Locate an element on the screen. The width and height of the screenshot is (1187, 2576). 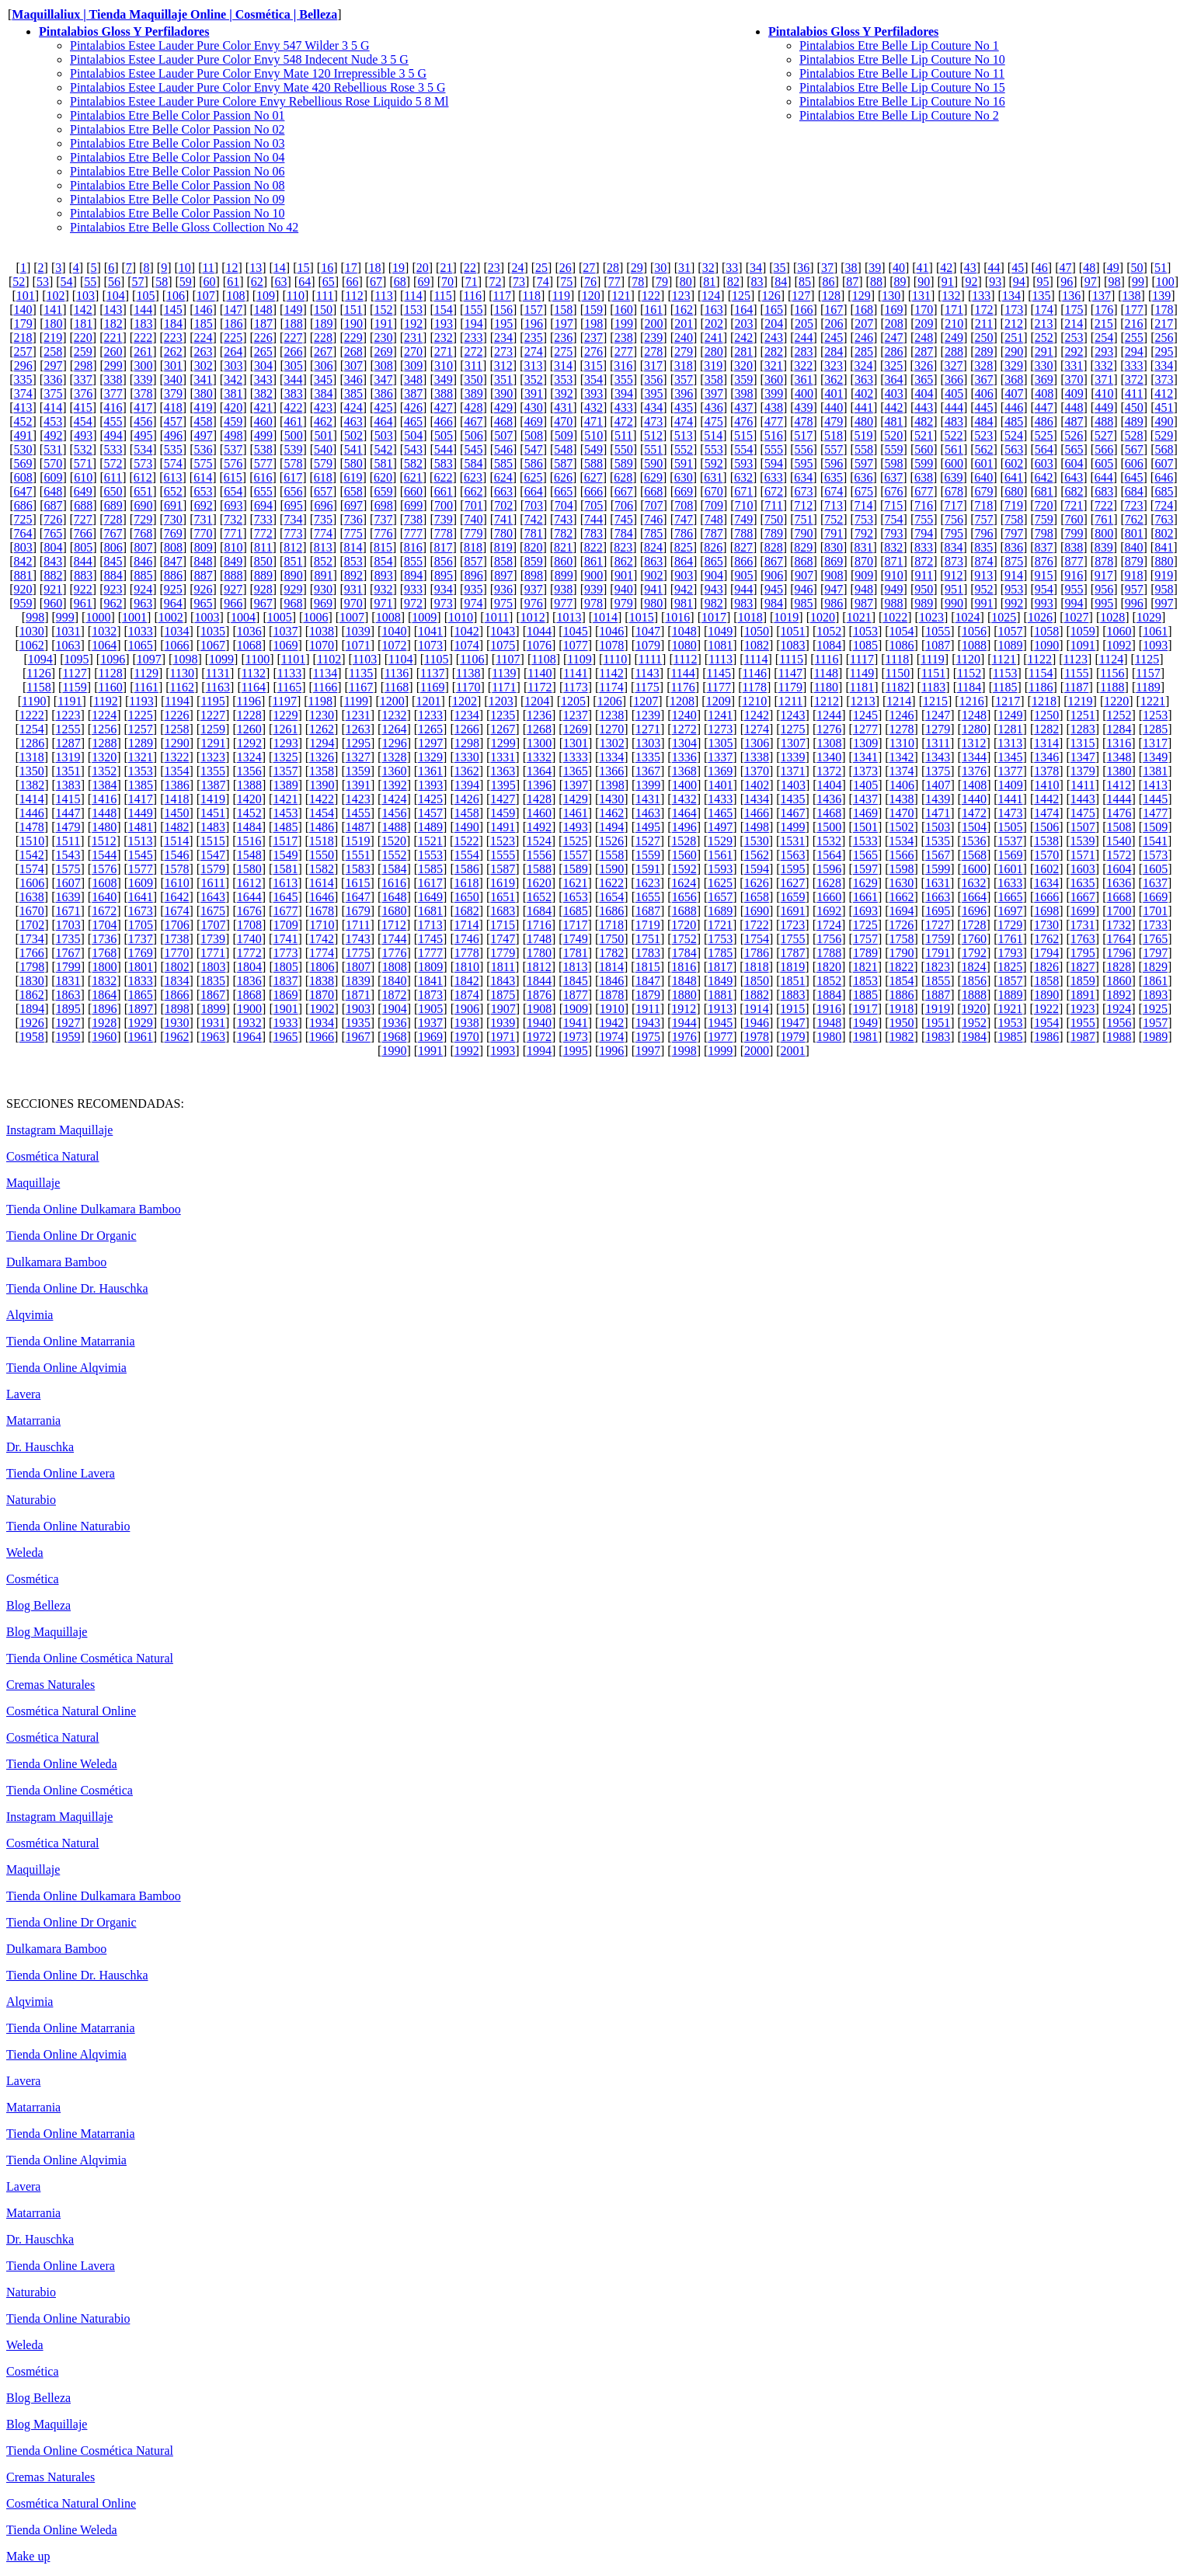
1767 is located at coordinates (67, 952).